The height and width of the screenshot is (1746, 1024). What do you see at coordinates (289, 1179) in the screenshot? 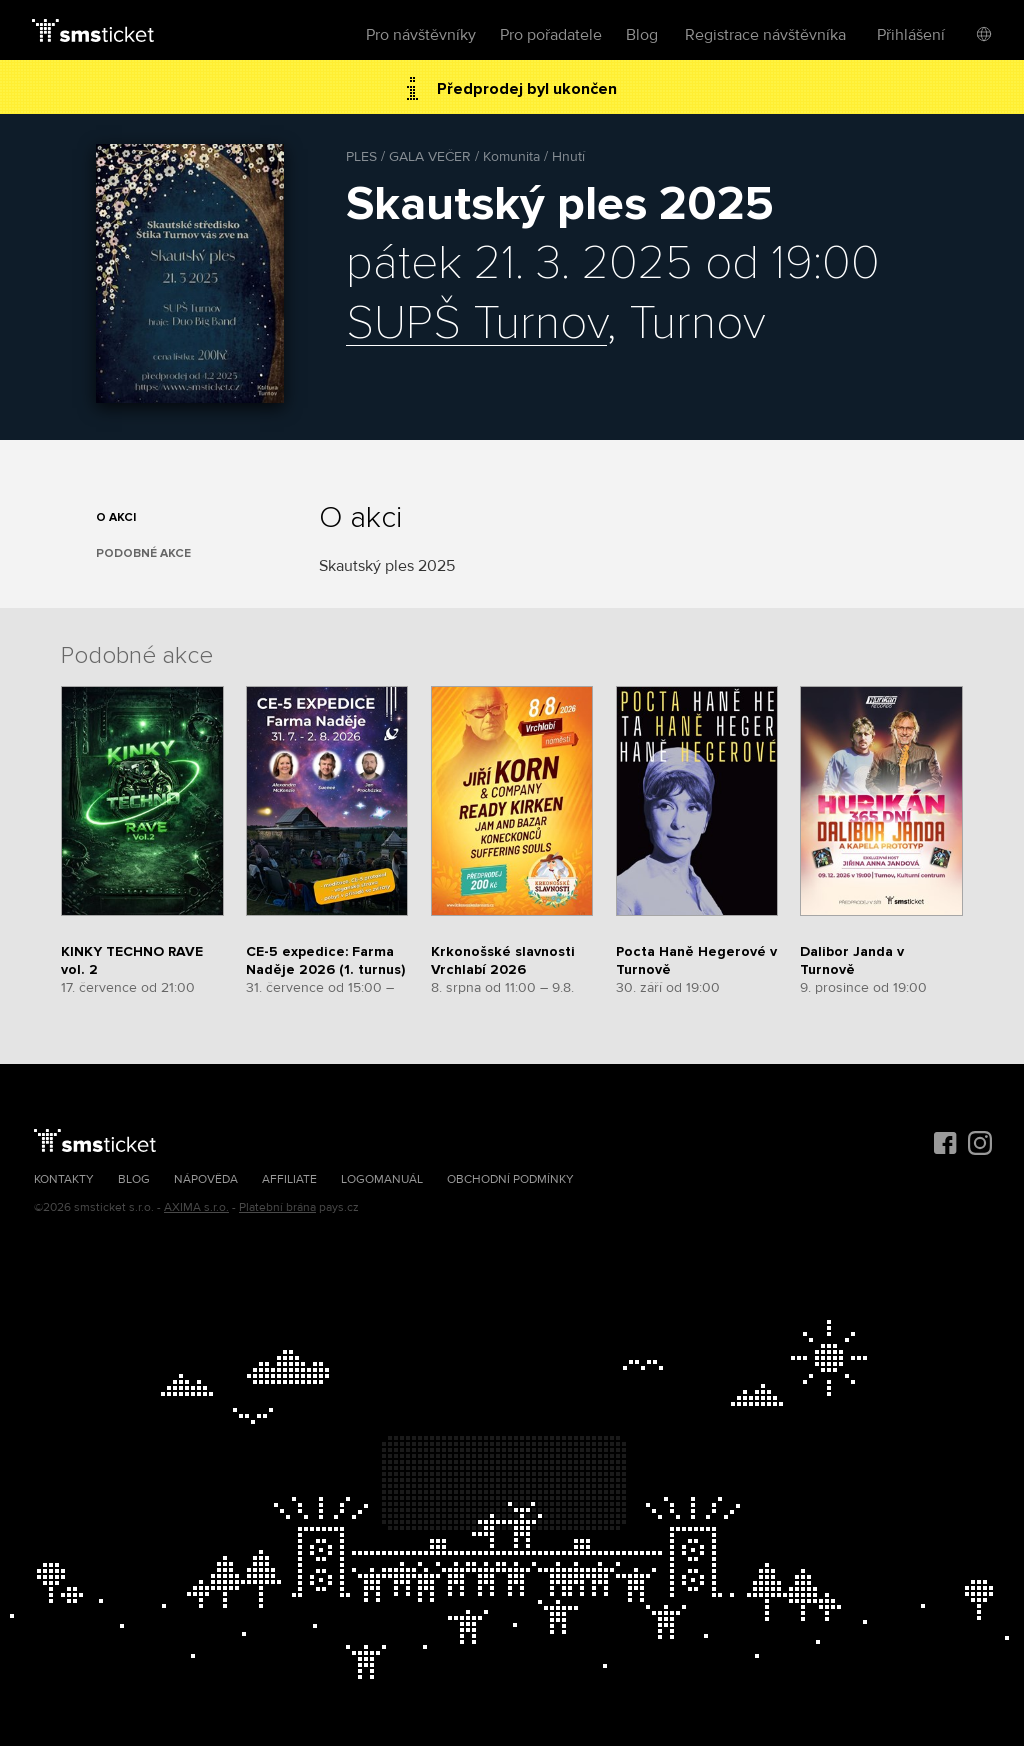
I see `Affiliate` at bounding box center [289, 1179].